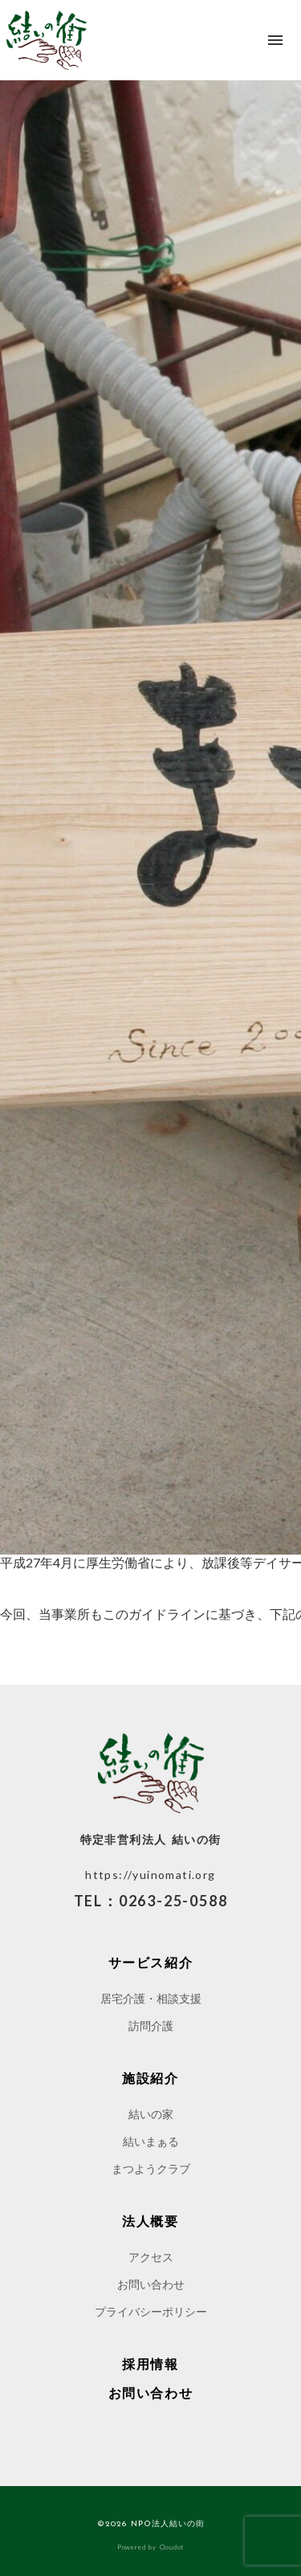 The width and height of the screenshot is (301, 2576). Describe the element at coordinates (150, 2257) in the screenshot. I see `アクセス` at that location.